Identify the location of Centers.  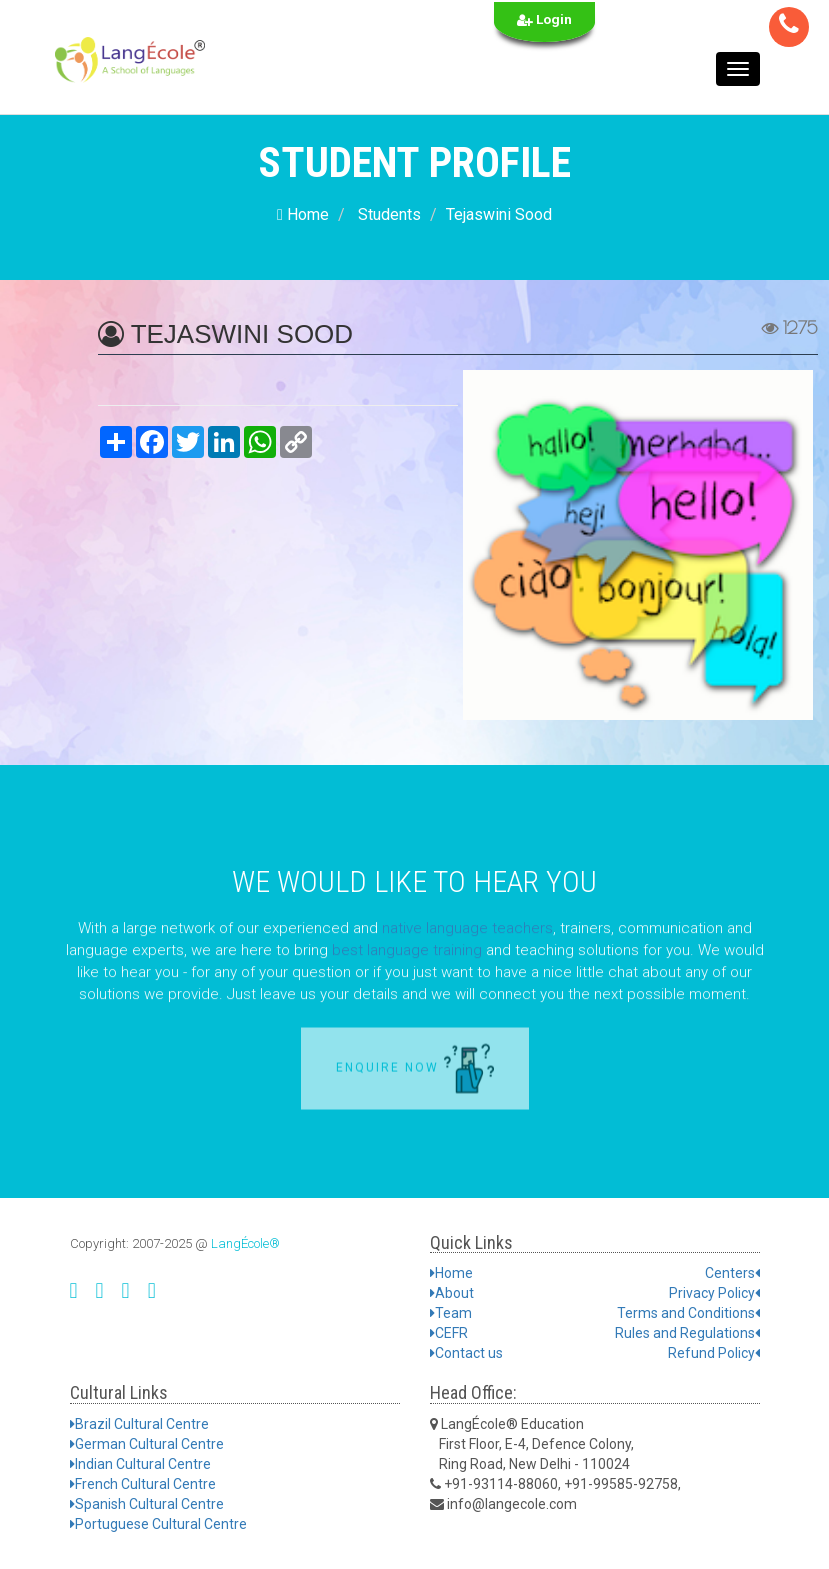
(732, 1273).